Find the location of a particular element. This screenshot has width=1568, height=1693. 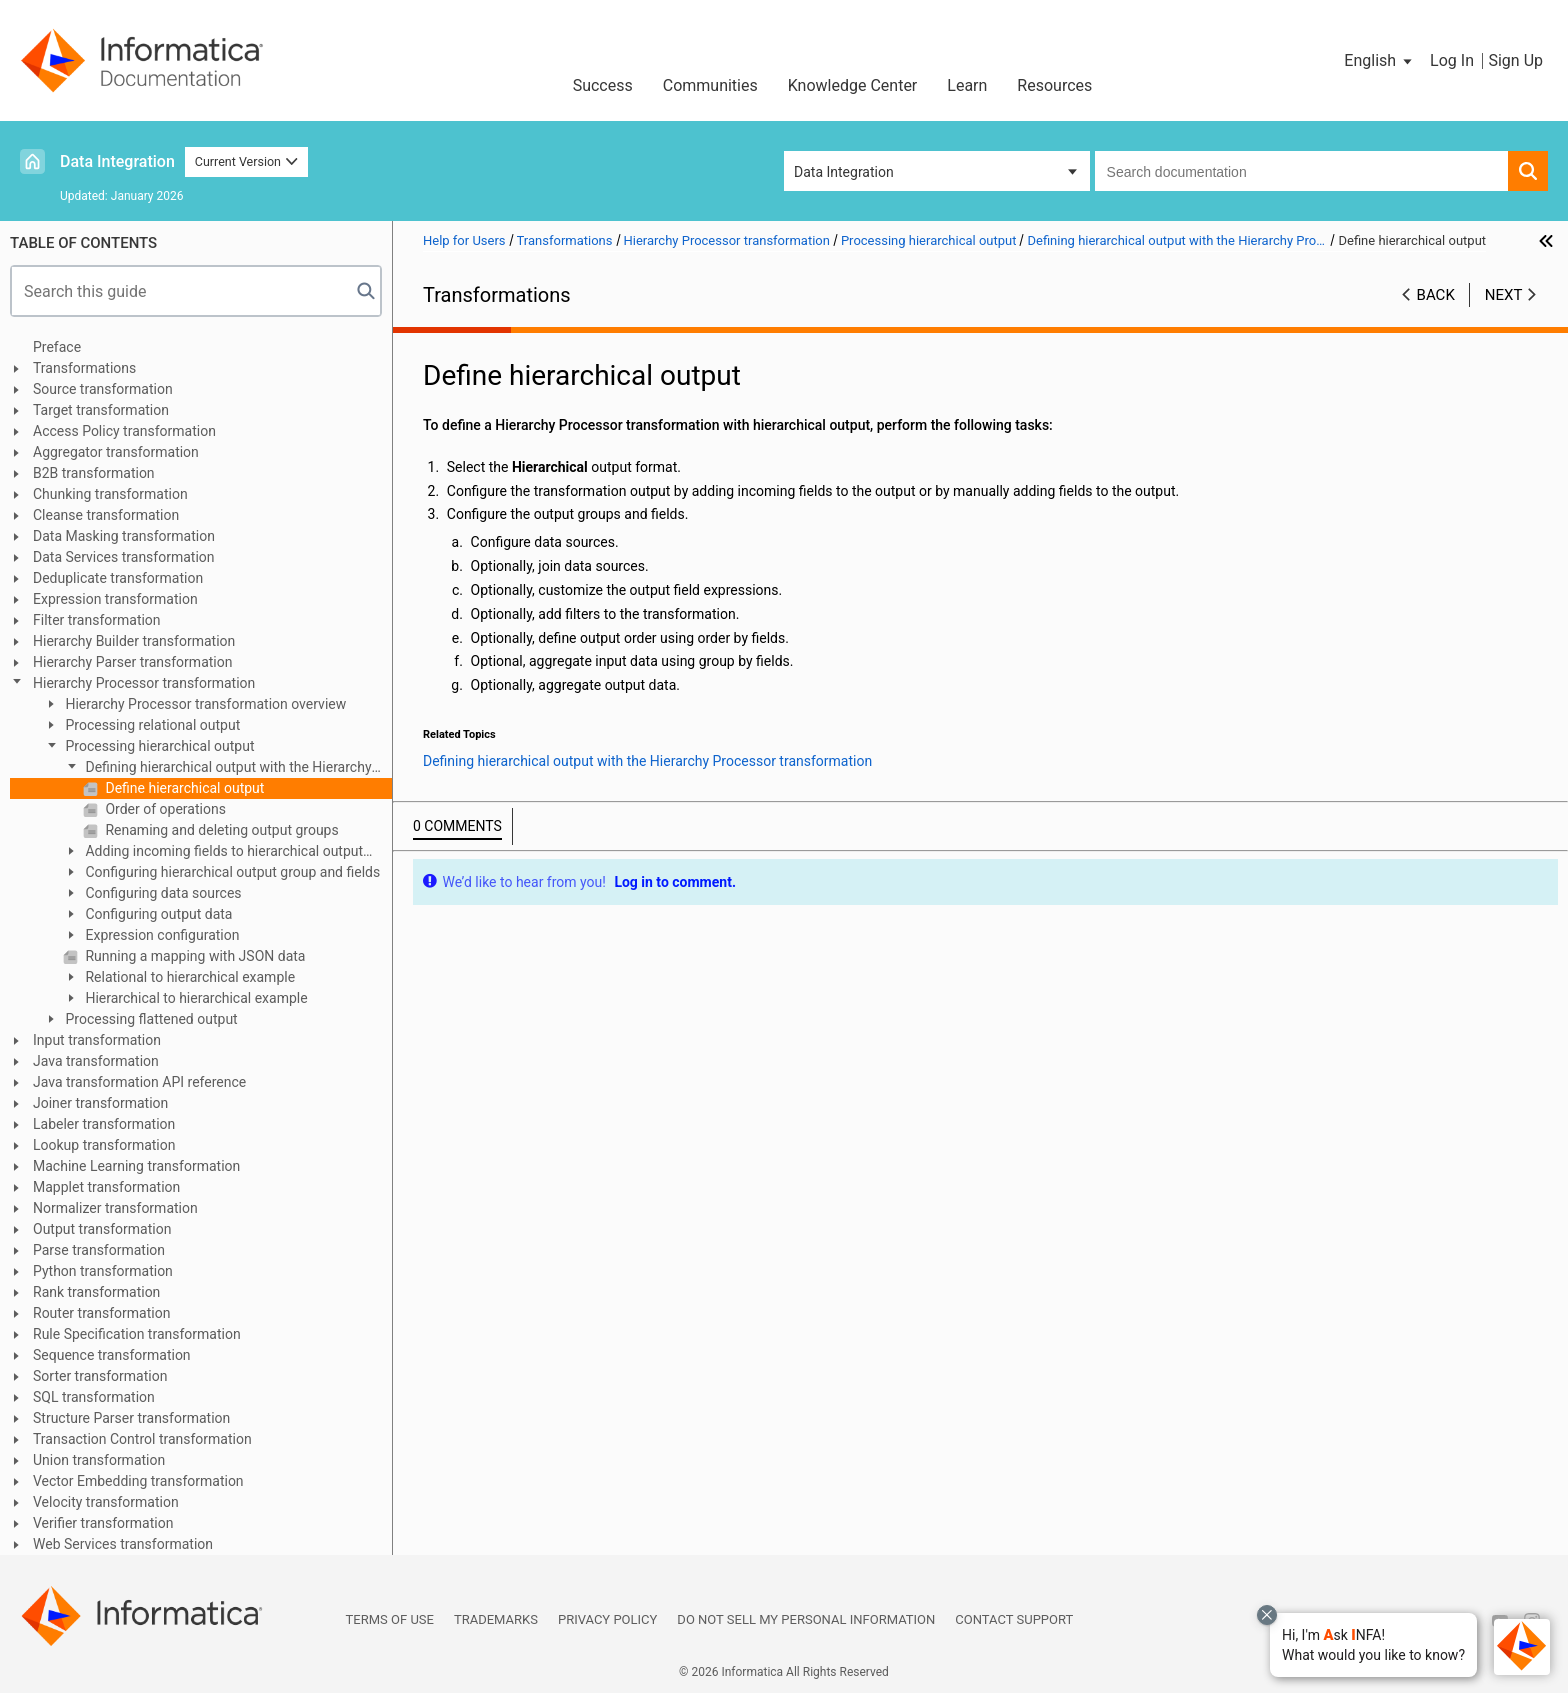

Expression configuration is located at coordinates (161, 935).